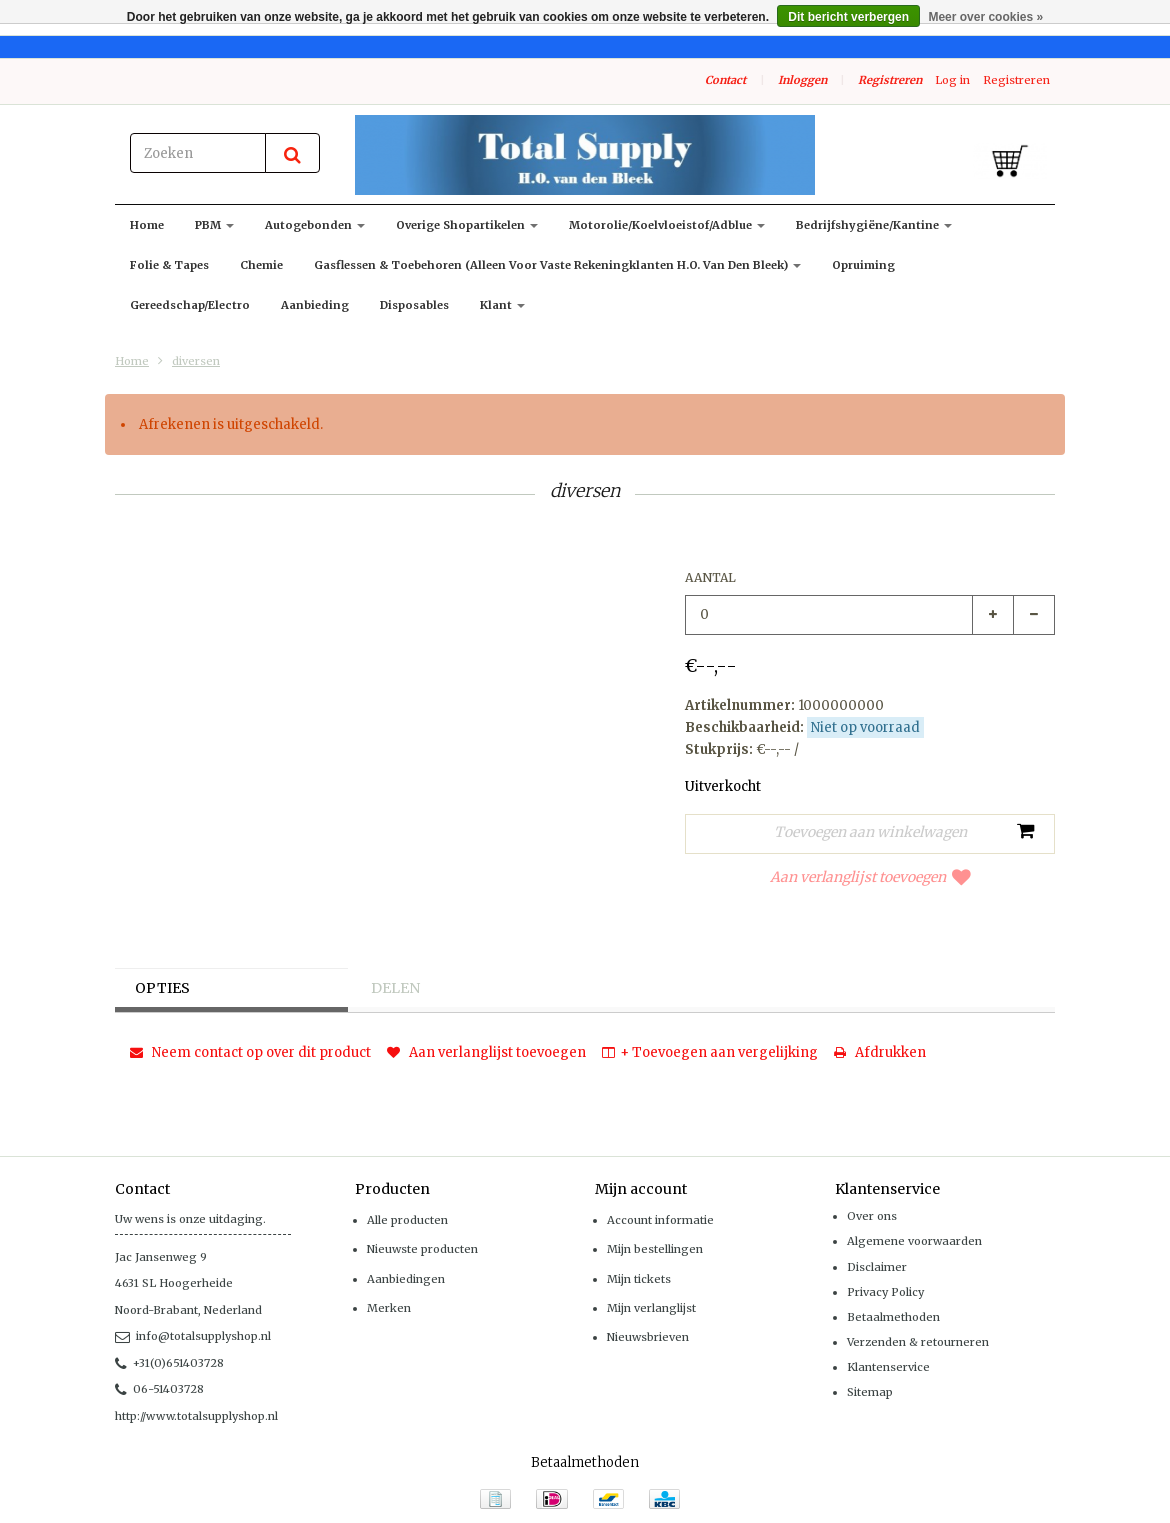  What do you see at coordinates (952, 80) in the screenshot?
I see `Log in` at bounding box center [952, 80].